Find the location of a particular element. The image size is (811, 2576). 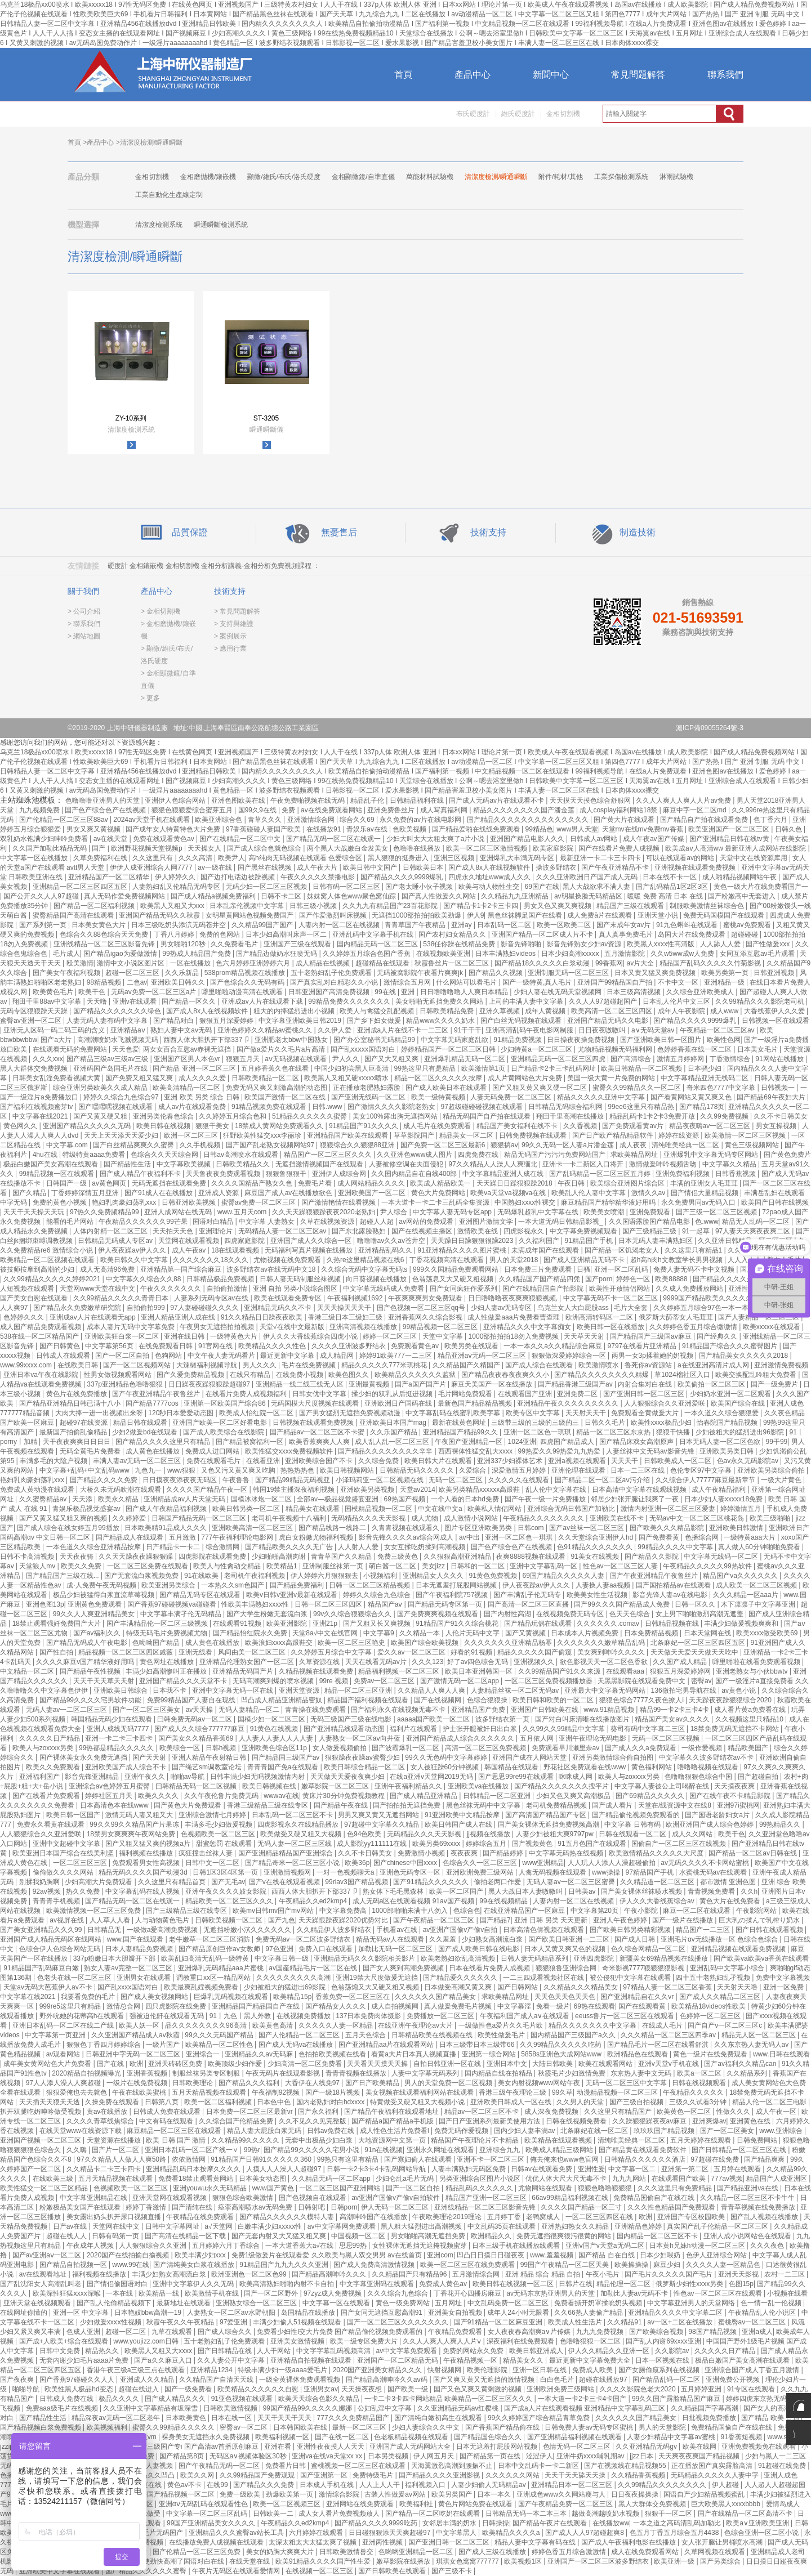

一级片国产 is located at coordinates (163, 2045).